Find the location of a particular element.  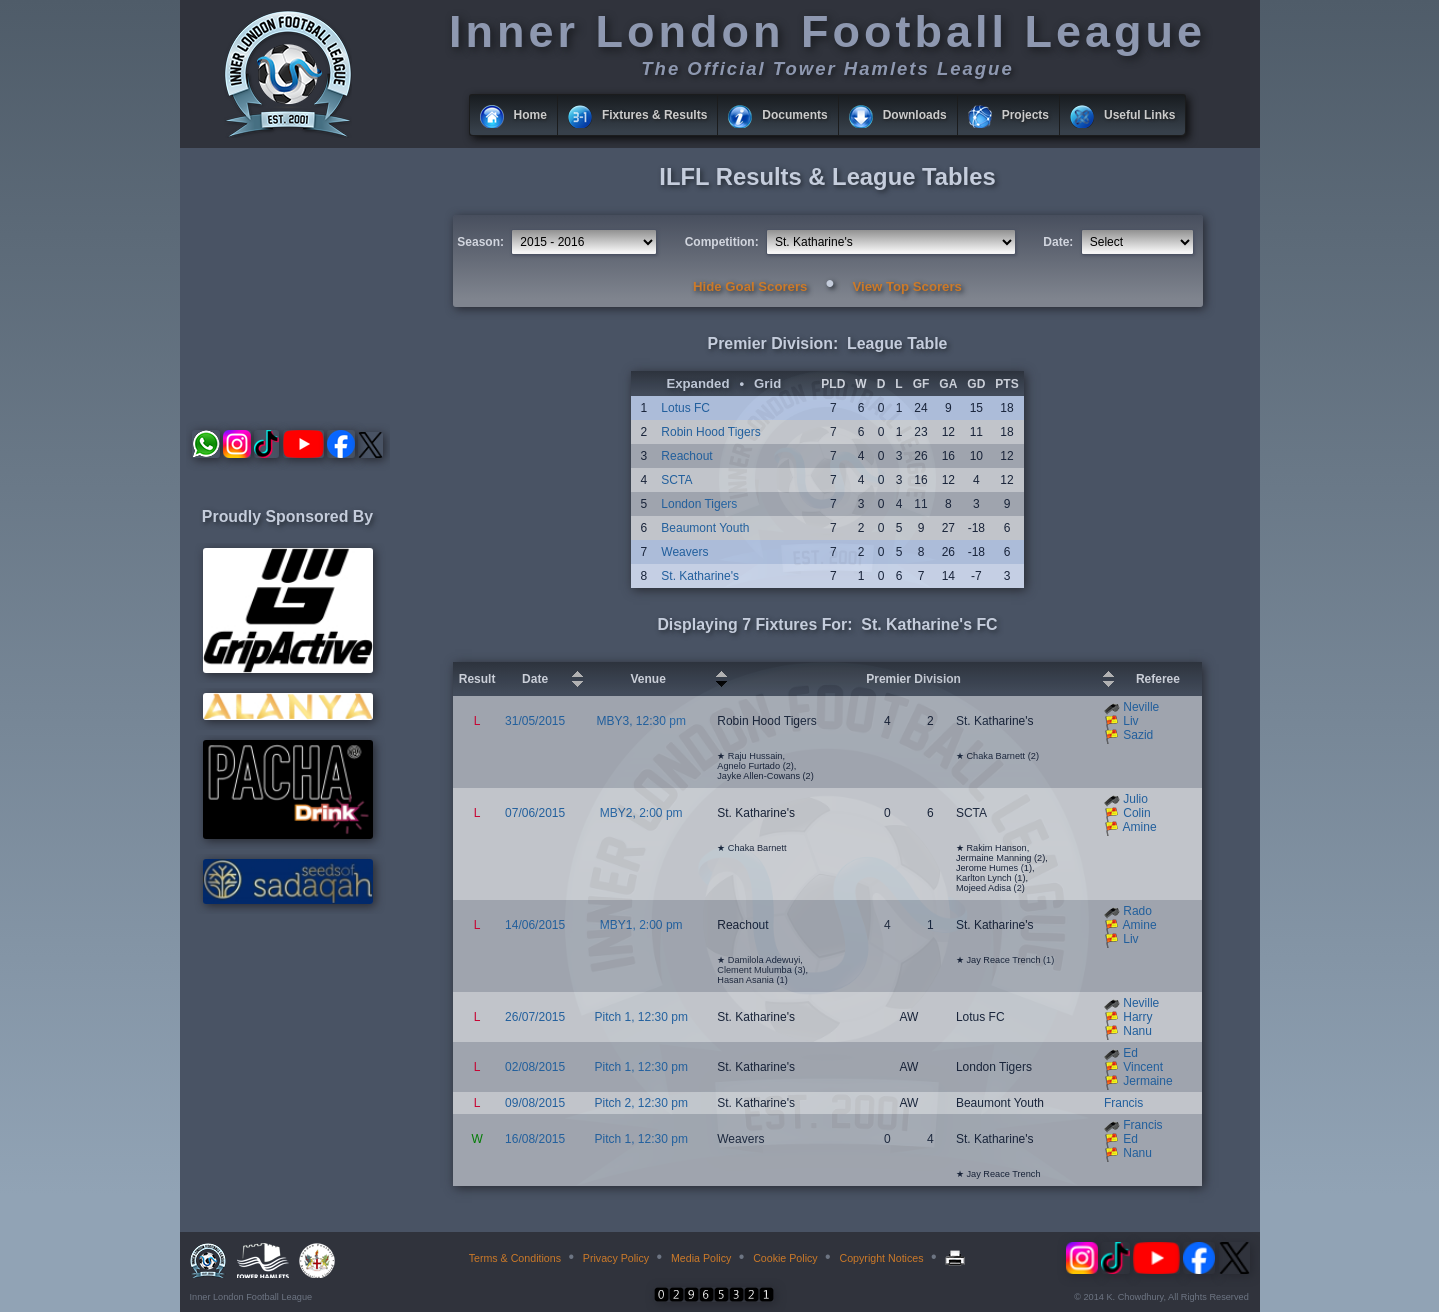

London Tigers is located at coordinates (699, 504).